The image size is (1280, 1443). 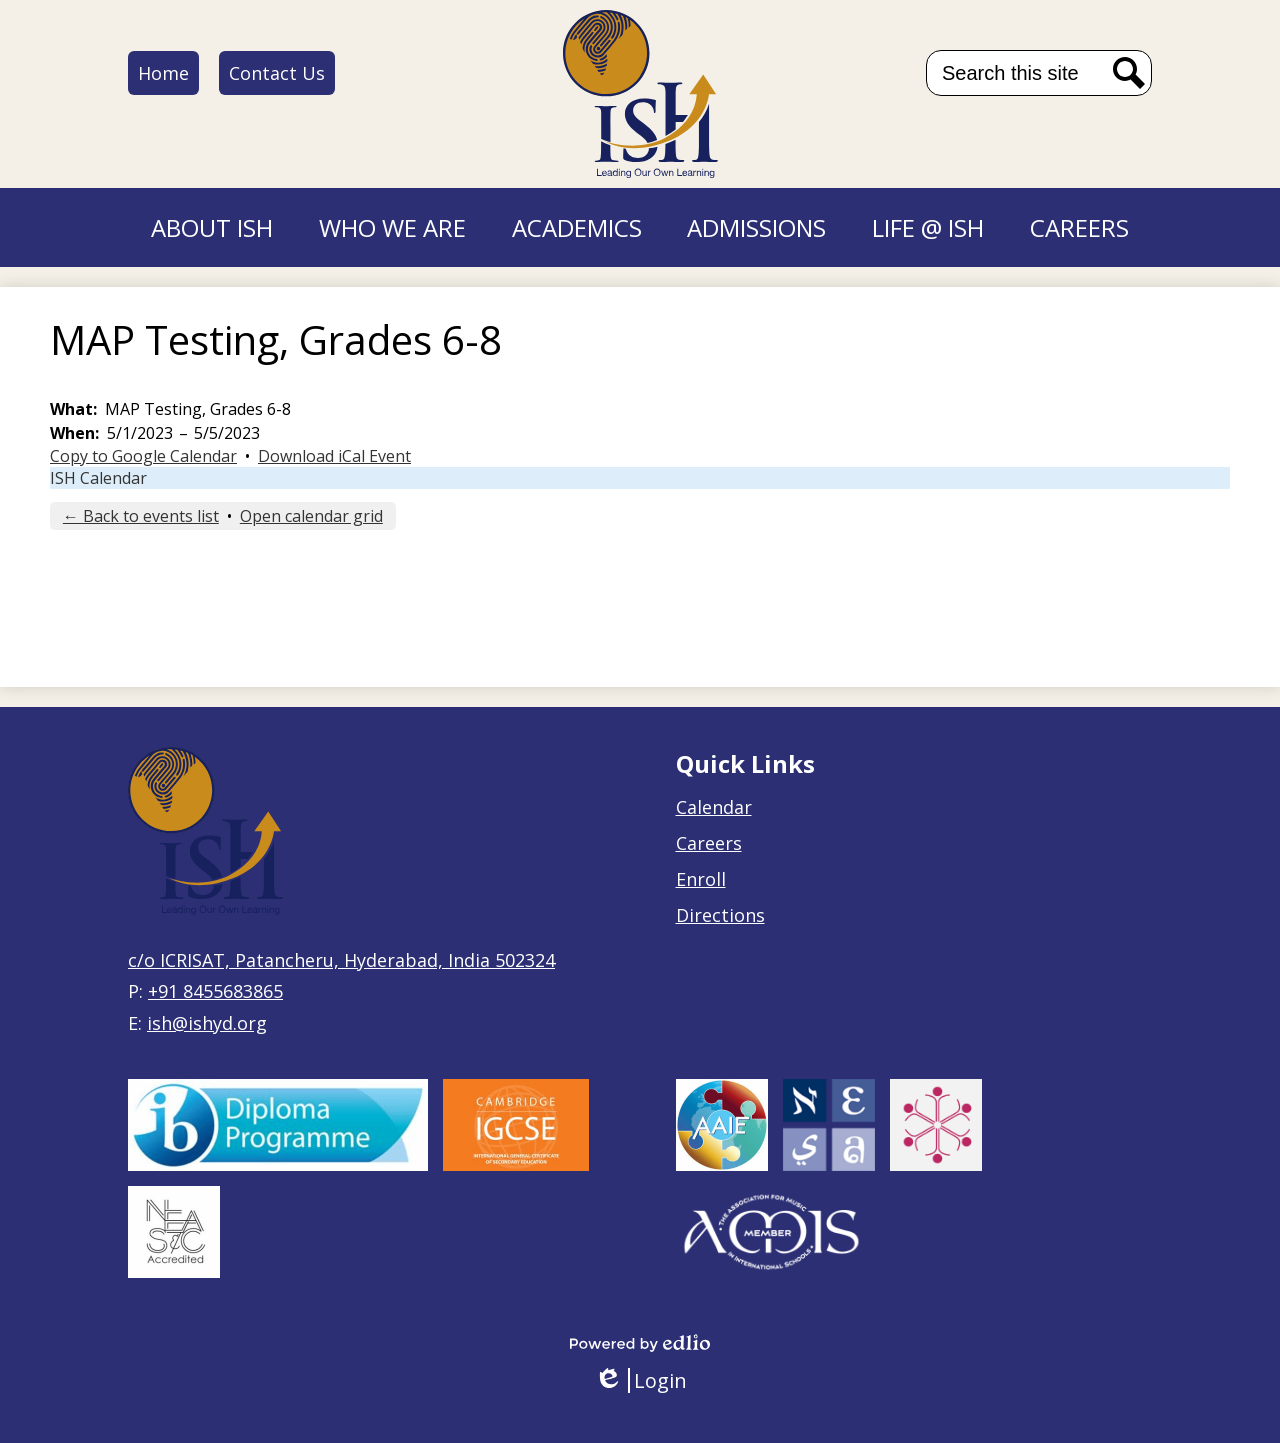 I want to click on Copy to Google Calendar, so click(x=143, y=456).